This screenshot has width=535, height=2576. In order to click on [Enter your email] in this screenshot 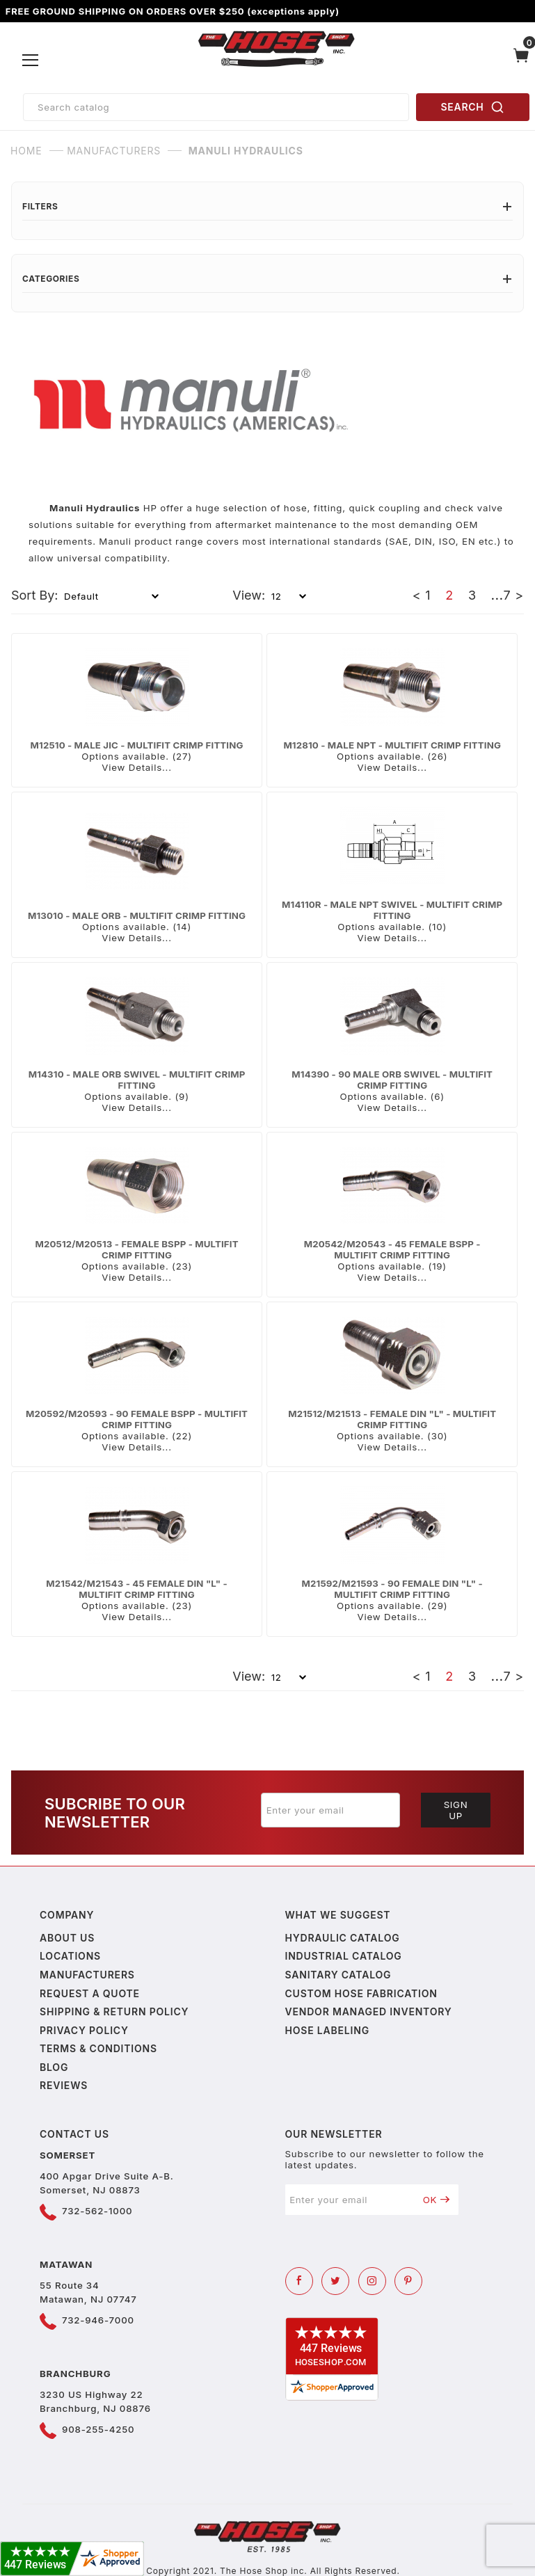, I will do `click(330, 1810)`.